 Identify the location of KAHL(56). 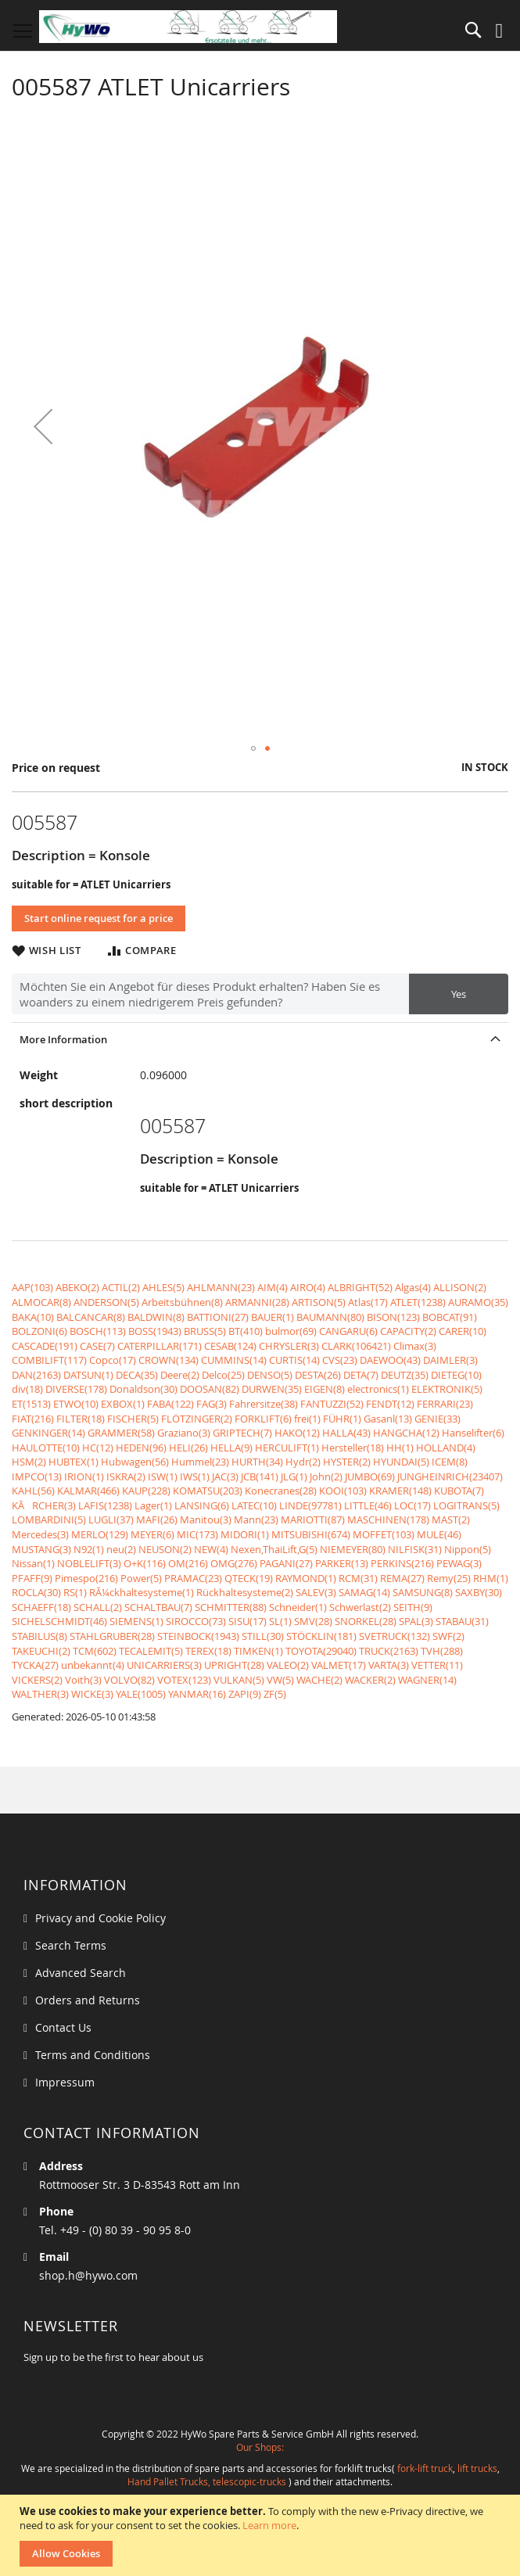
(33, 1491).